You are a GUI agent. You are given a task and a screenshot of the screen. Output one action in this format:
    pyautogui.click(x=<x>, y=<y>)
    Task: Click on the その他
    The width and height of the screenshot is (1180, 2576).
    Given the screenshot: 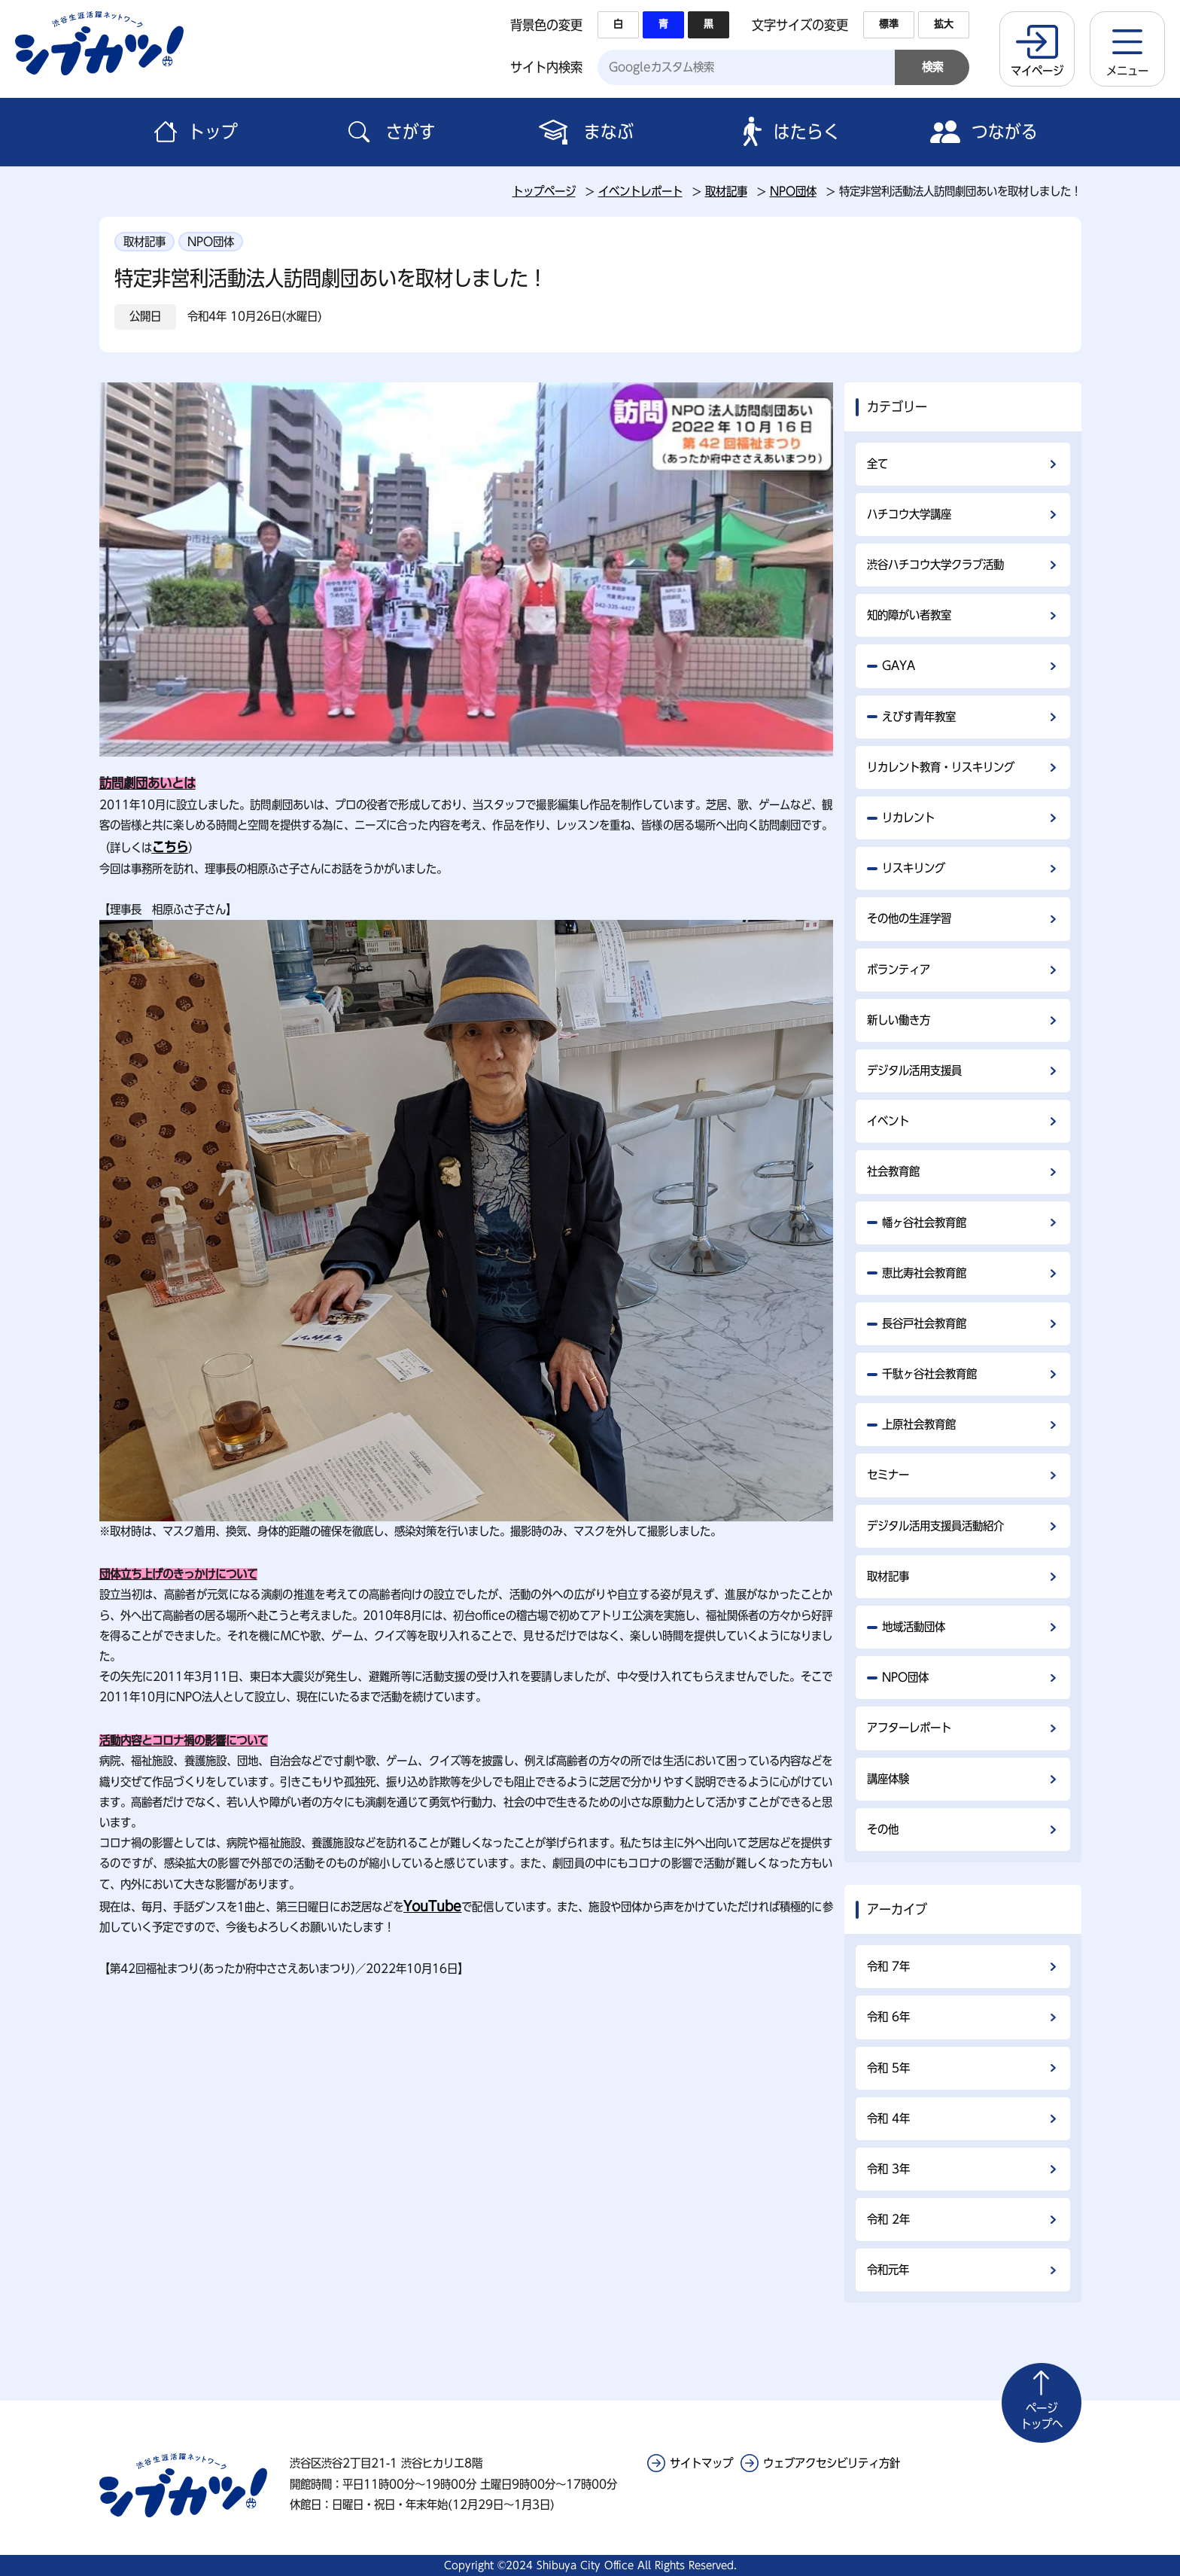 What is the action you would take?
    pyautogui.click(x=883, y=1829)
    